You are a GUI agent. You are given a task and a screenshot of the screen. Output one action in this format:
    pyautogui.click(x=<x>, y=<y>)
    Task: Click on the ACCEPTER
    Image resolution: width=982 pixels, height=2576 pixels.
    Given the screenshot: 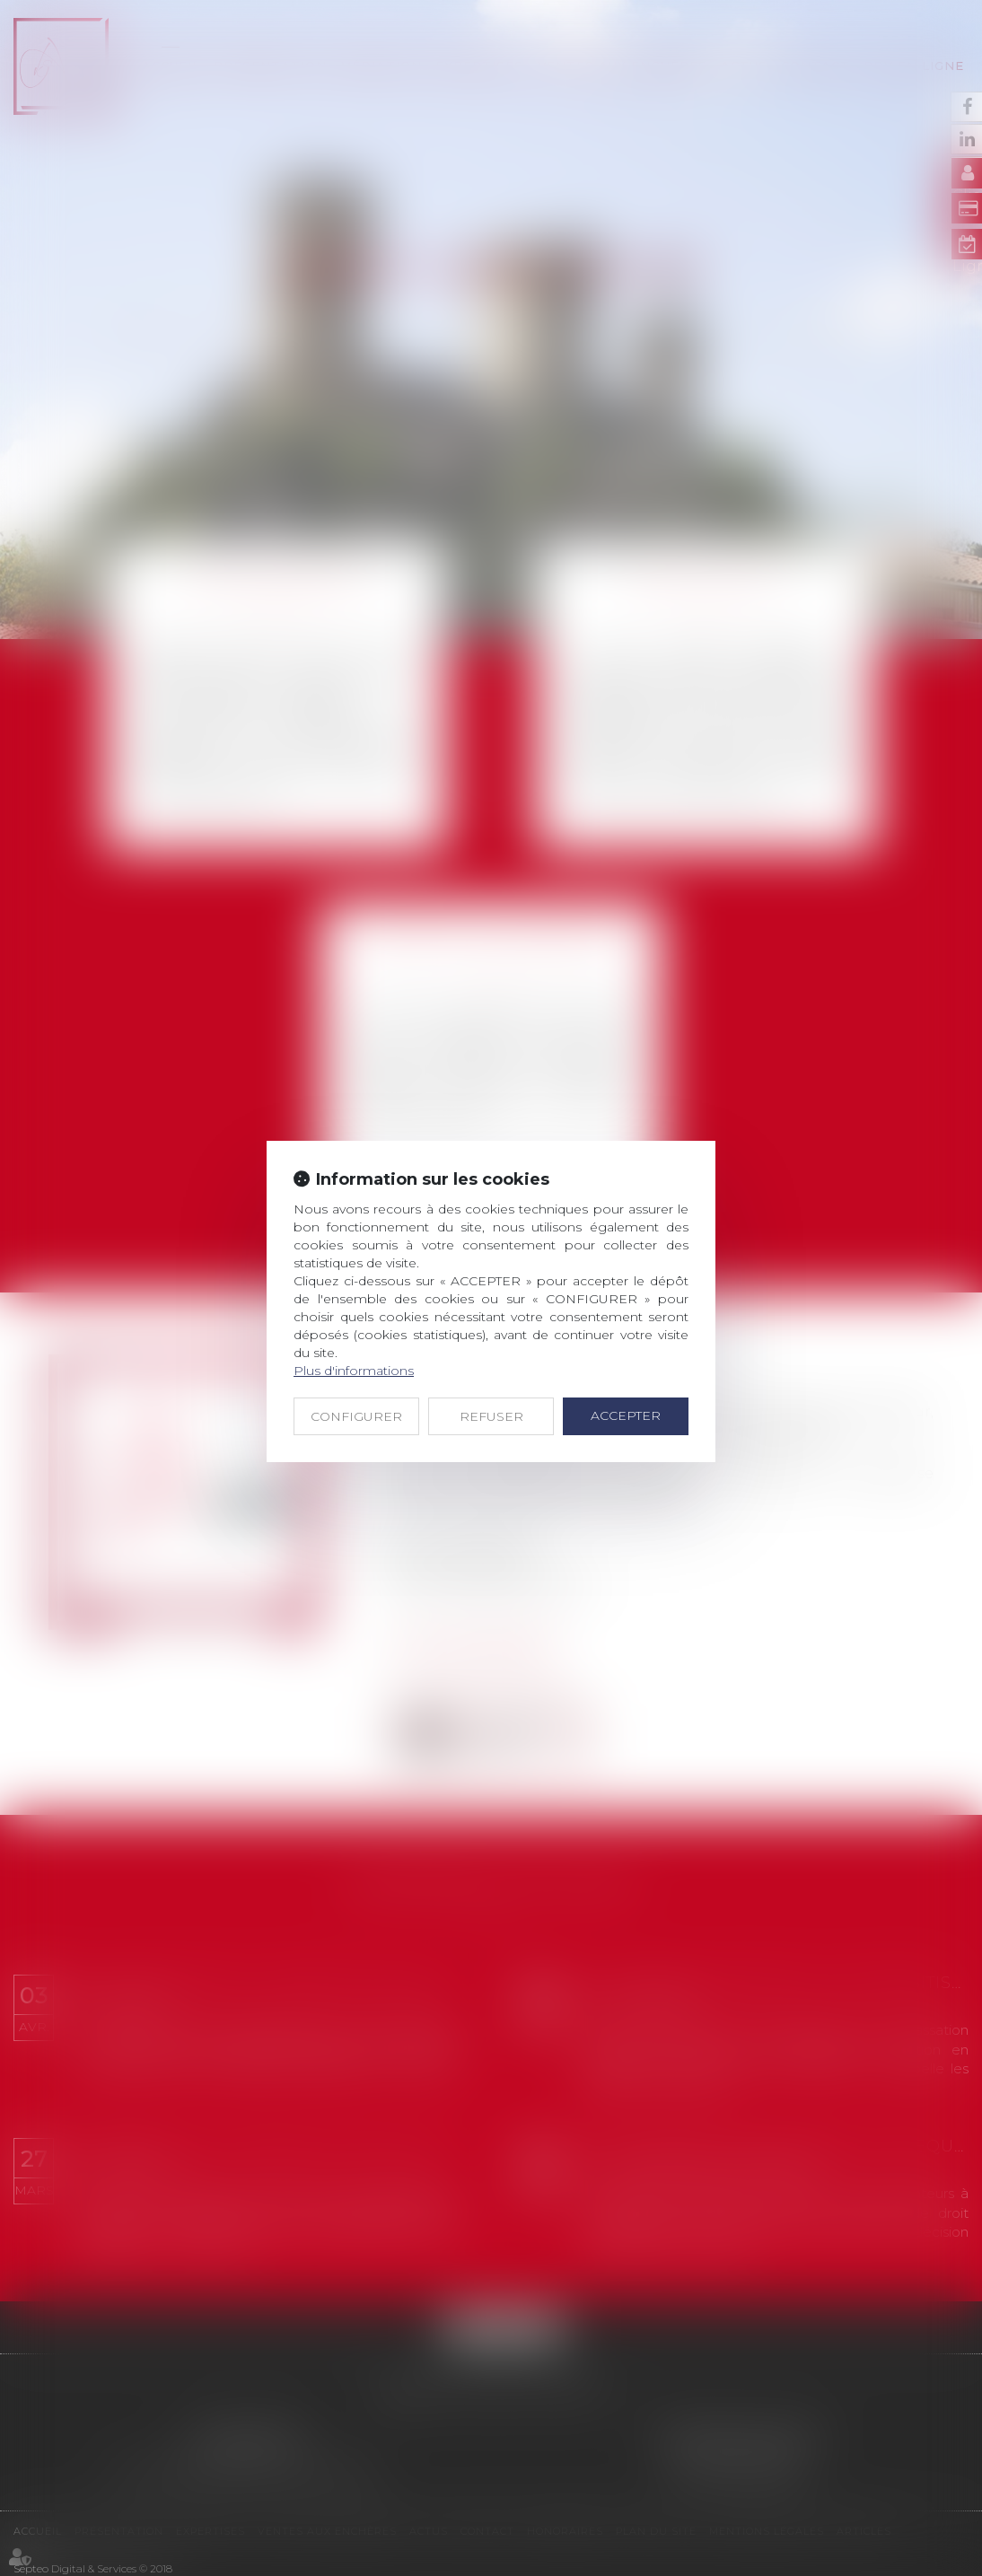 What is the action you would take?
    pyautogui.click(x=626, y=1415)
    